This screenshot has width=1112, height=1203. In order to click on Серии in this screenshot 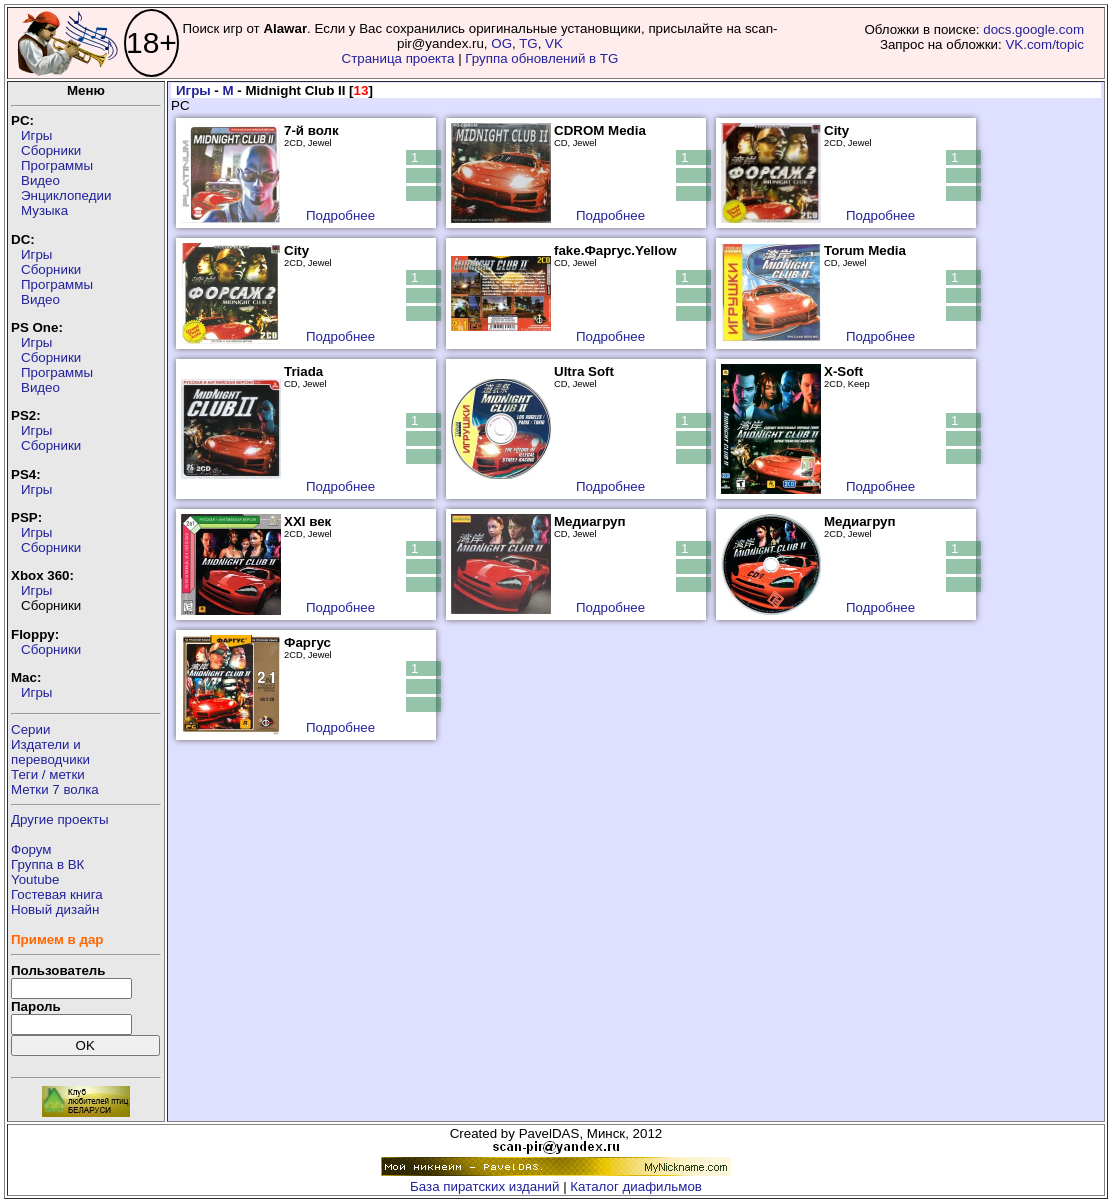, I will do `click(30, 729)`.